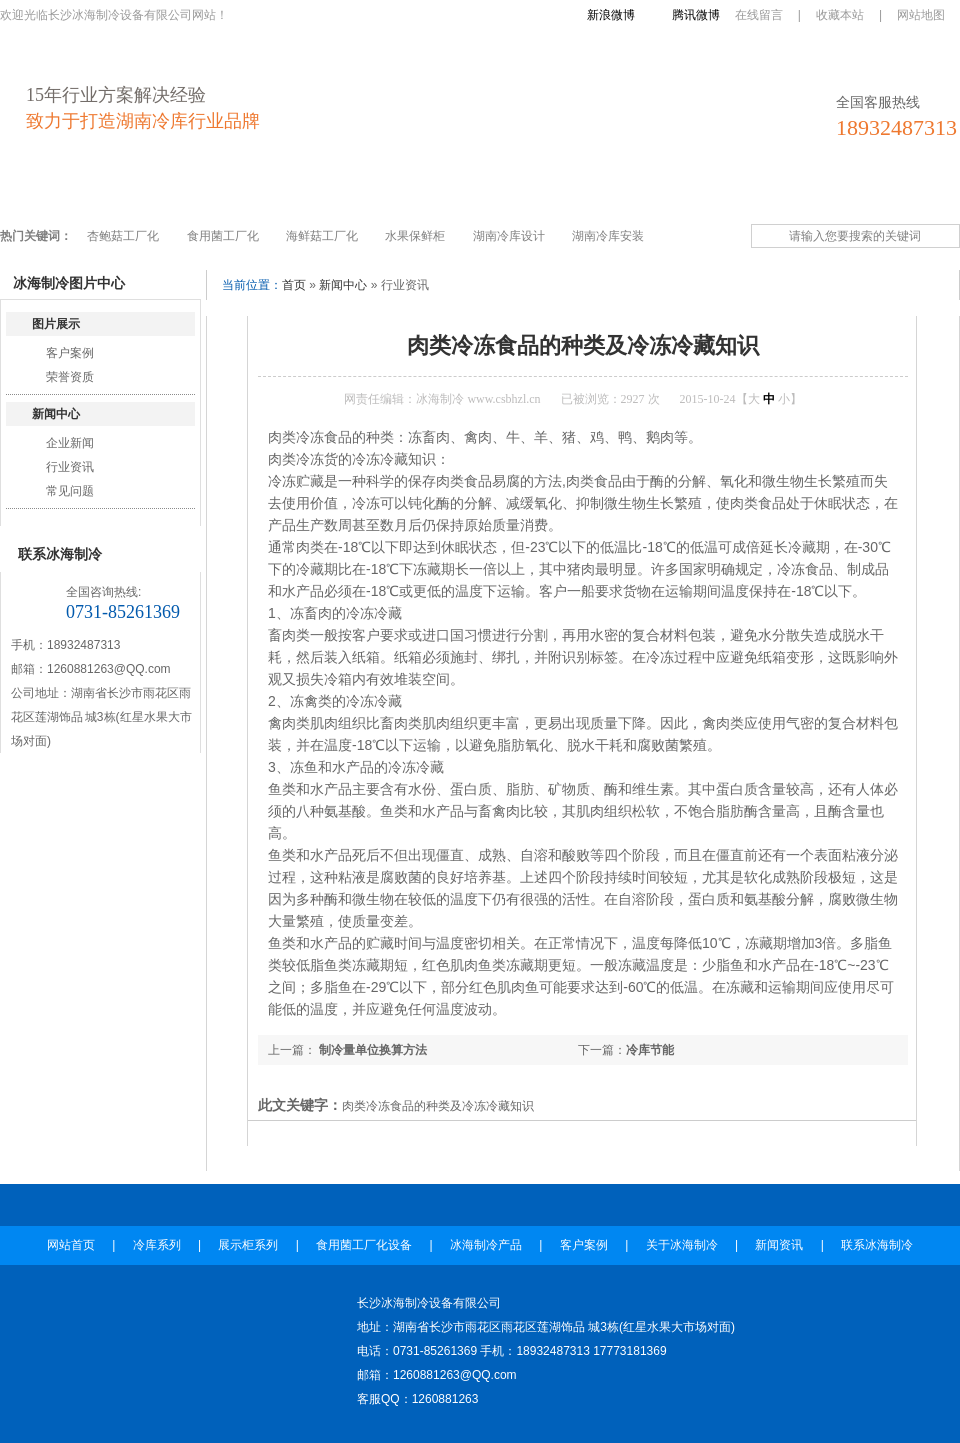 This screenshot has width=960, height=1443. What do you see at coordinates (129, 192) in the screenshot?
I see `冷库系列` at bounding box center [129, 192].